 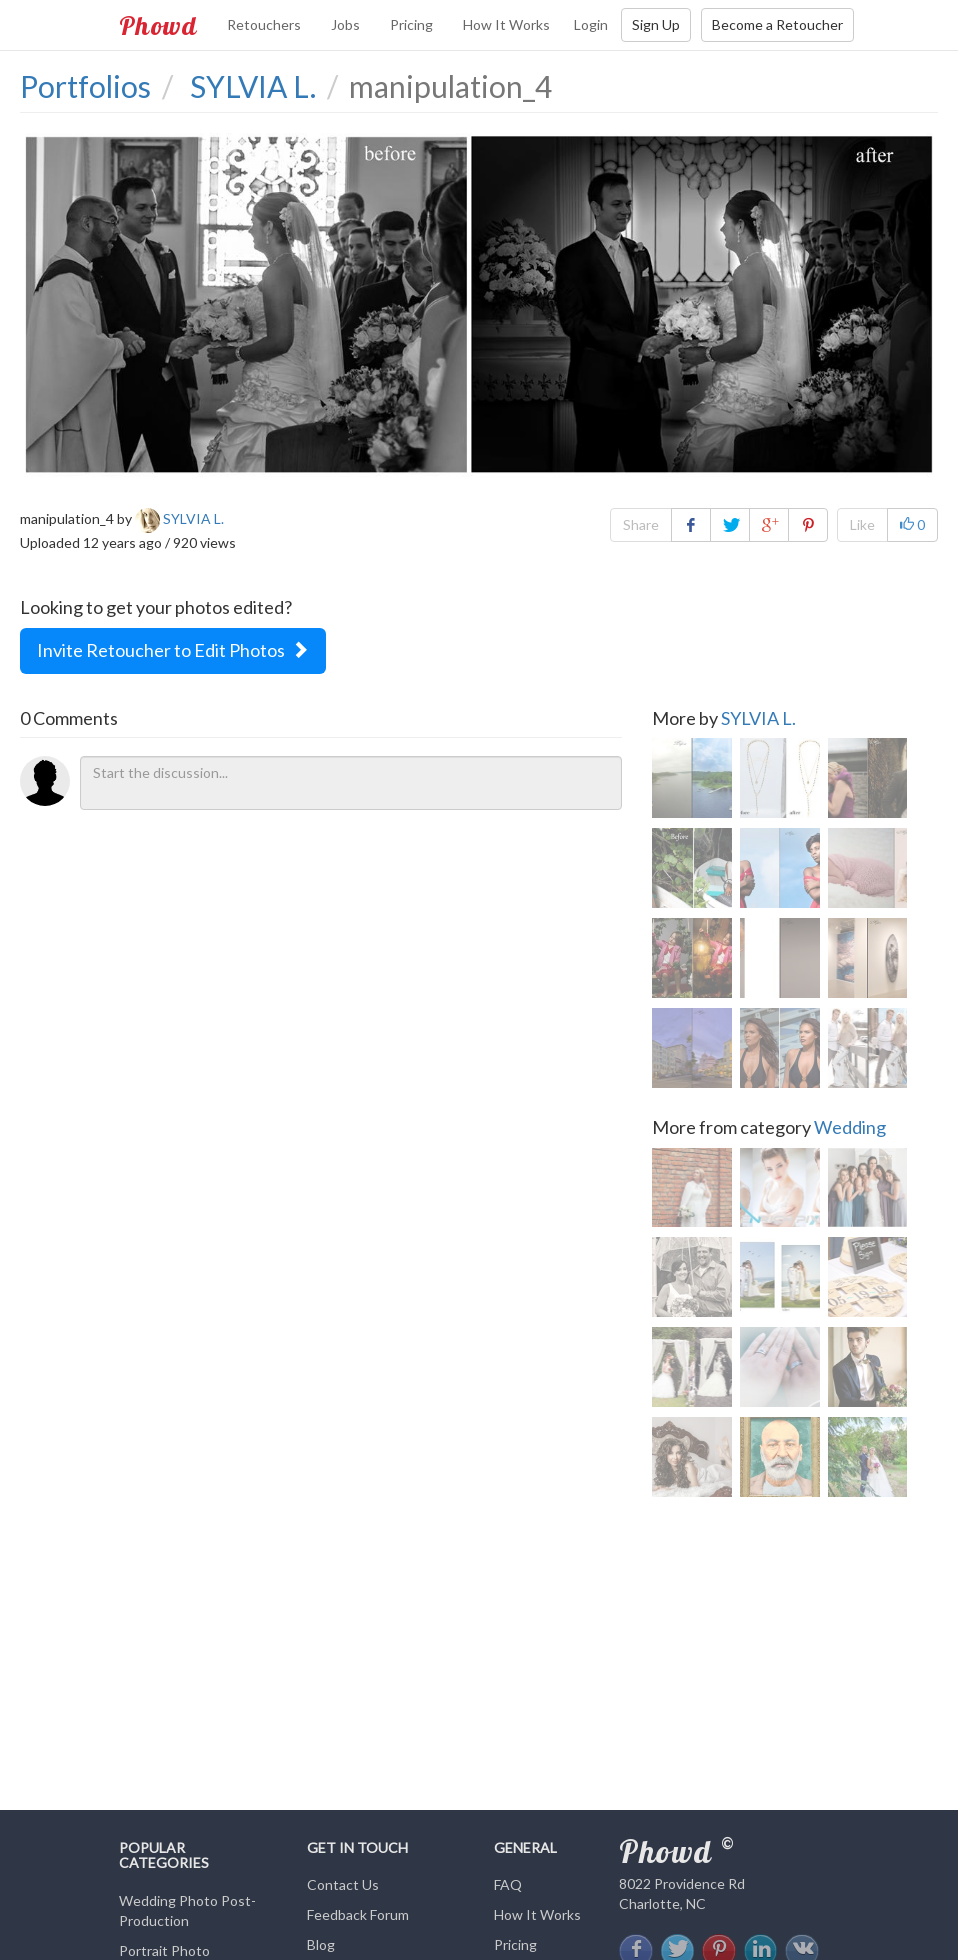 What do you see at coordinates (758, 718) in the screenshot?
I see `SYLVIA L.` at bounding box center [758, 718].